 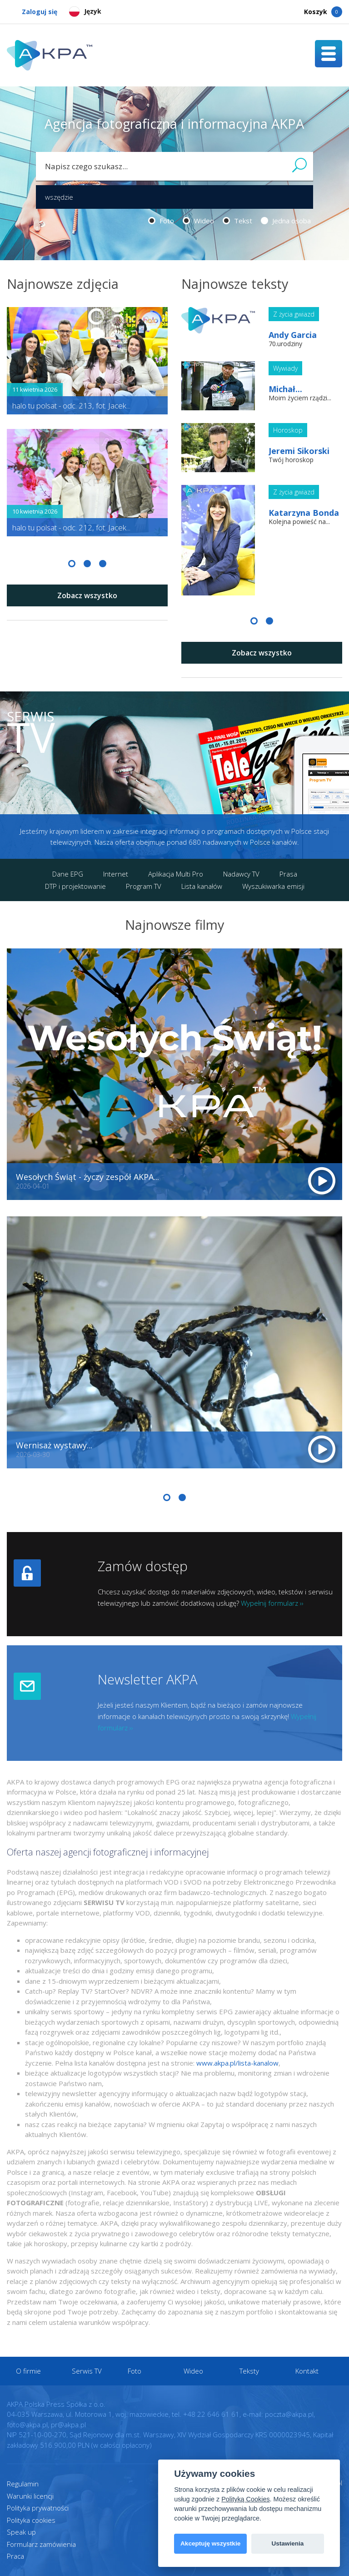 What do you see at coordinates (286, 220) in the screenshot?
I see `Jedna osoba` at bounding box center [286, 220].